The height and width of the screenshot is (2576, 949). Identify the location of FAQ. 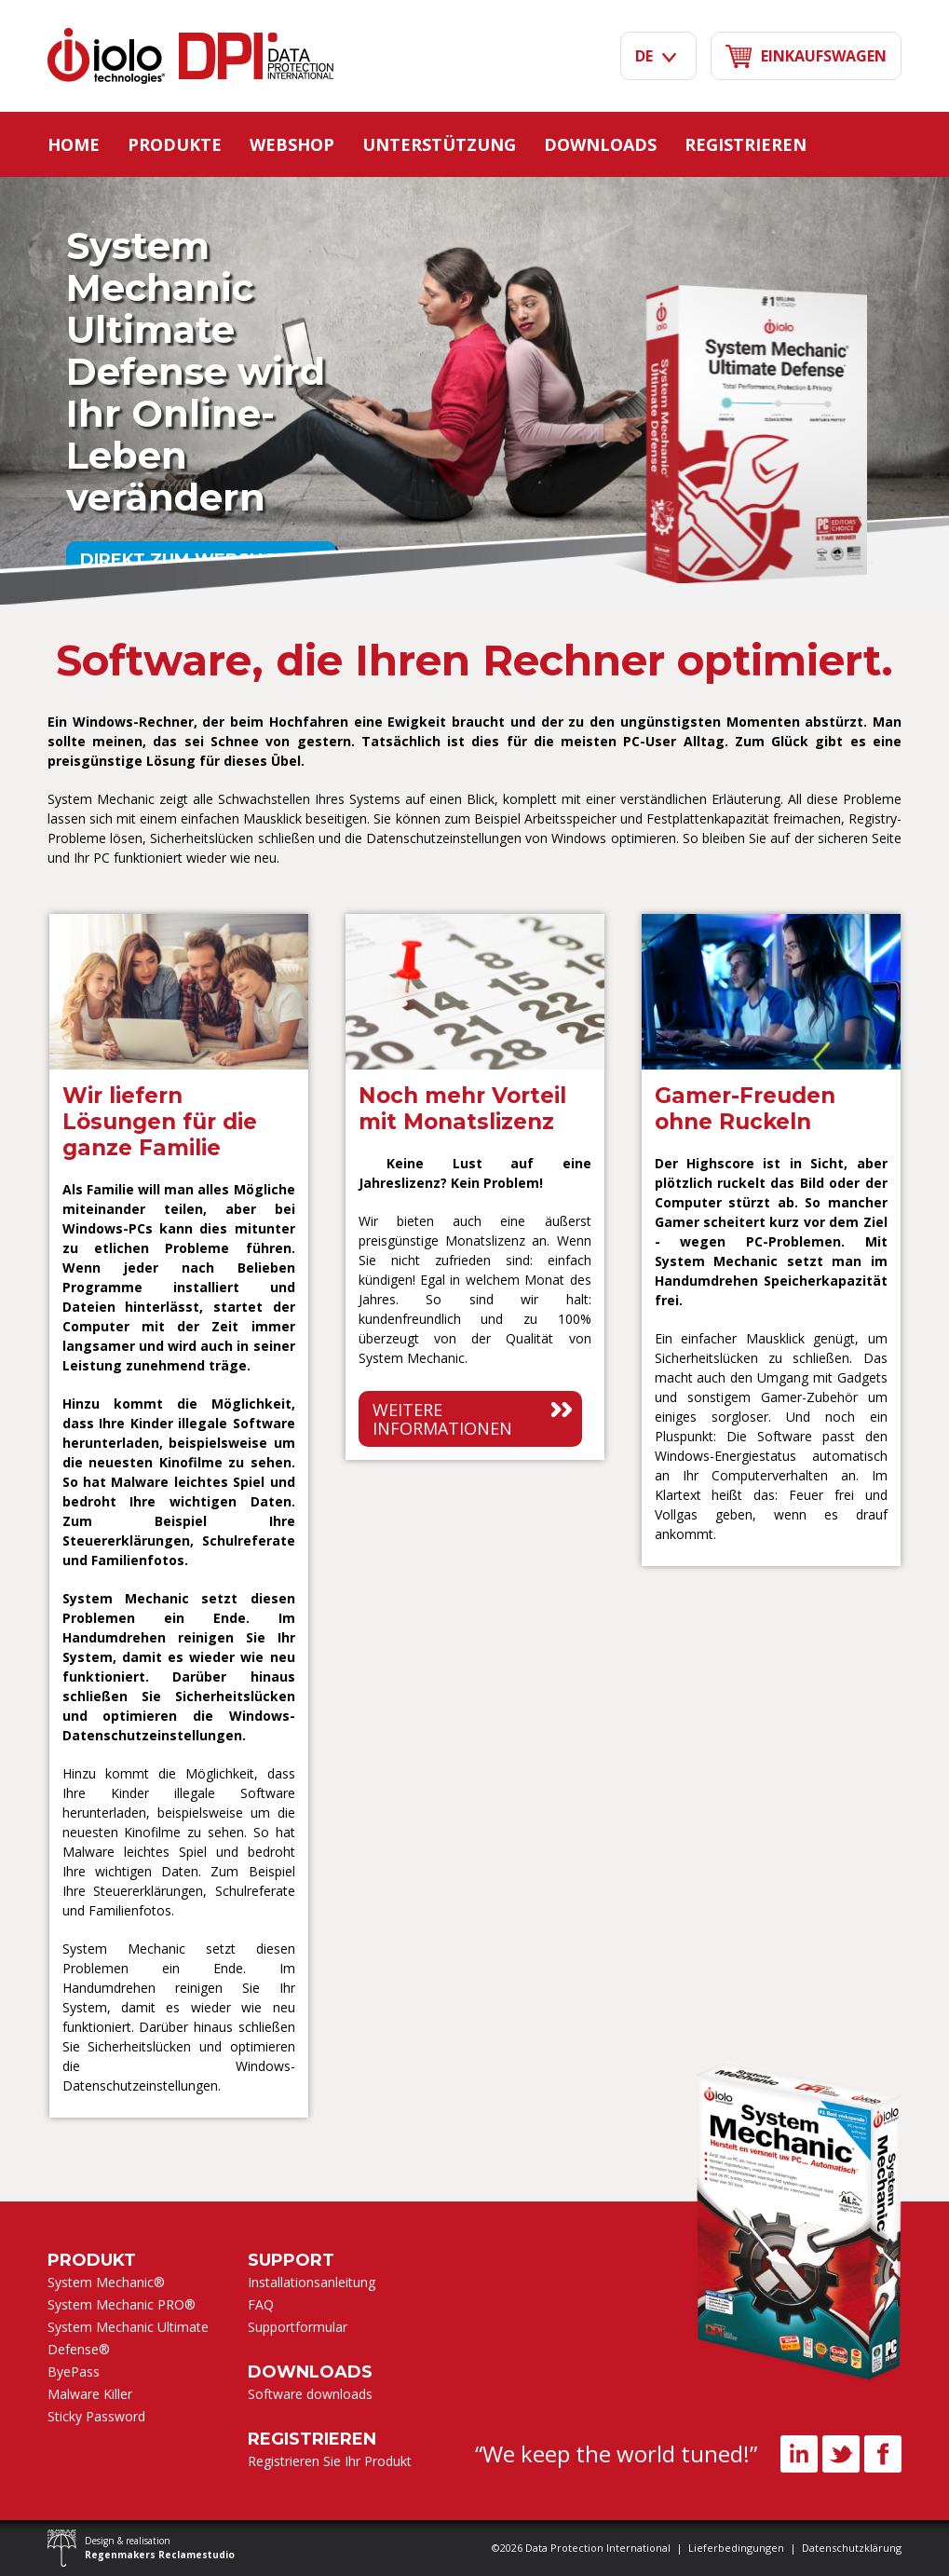
(261, 2304).